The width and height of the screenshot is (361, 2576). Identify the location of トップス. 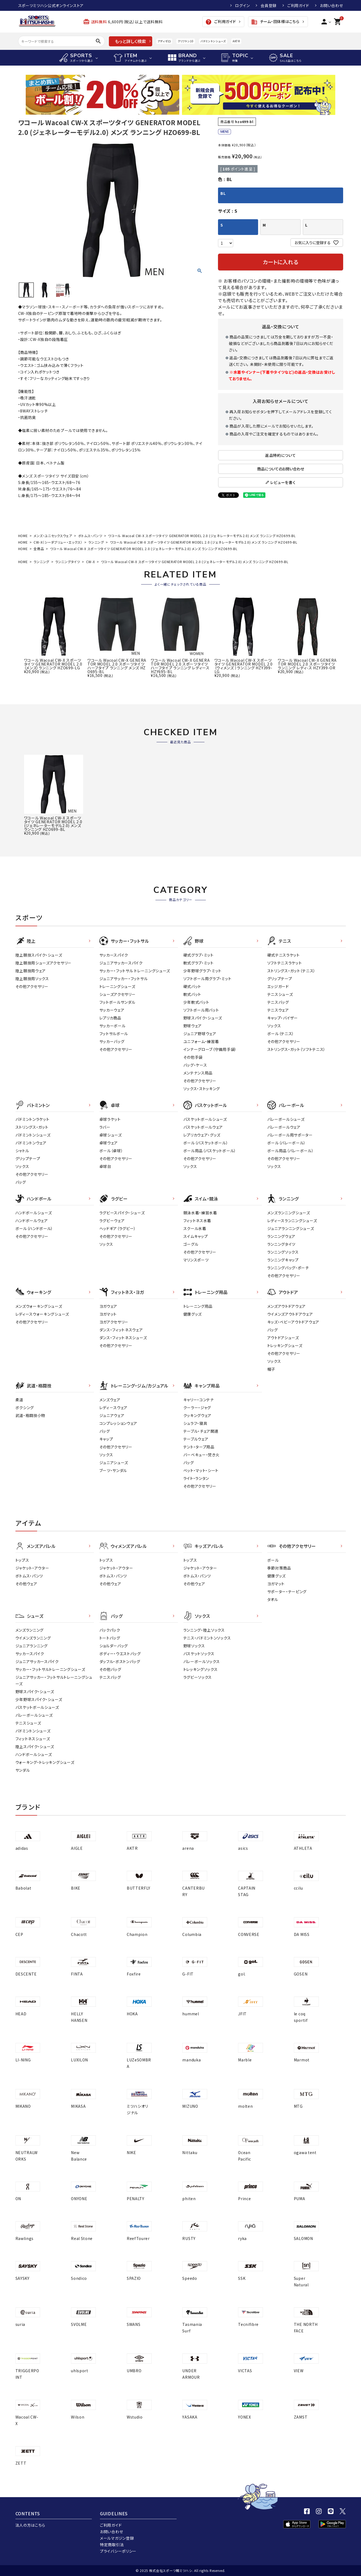
(22, 1560).